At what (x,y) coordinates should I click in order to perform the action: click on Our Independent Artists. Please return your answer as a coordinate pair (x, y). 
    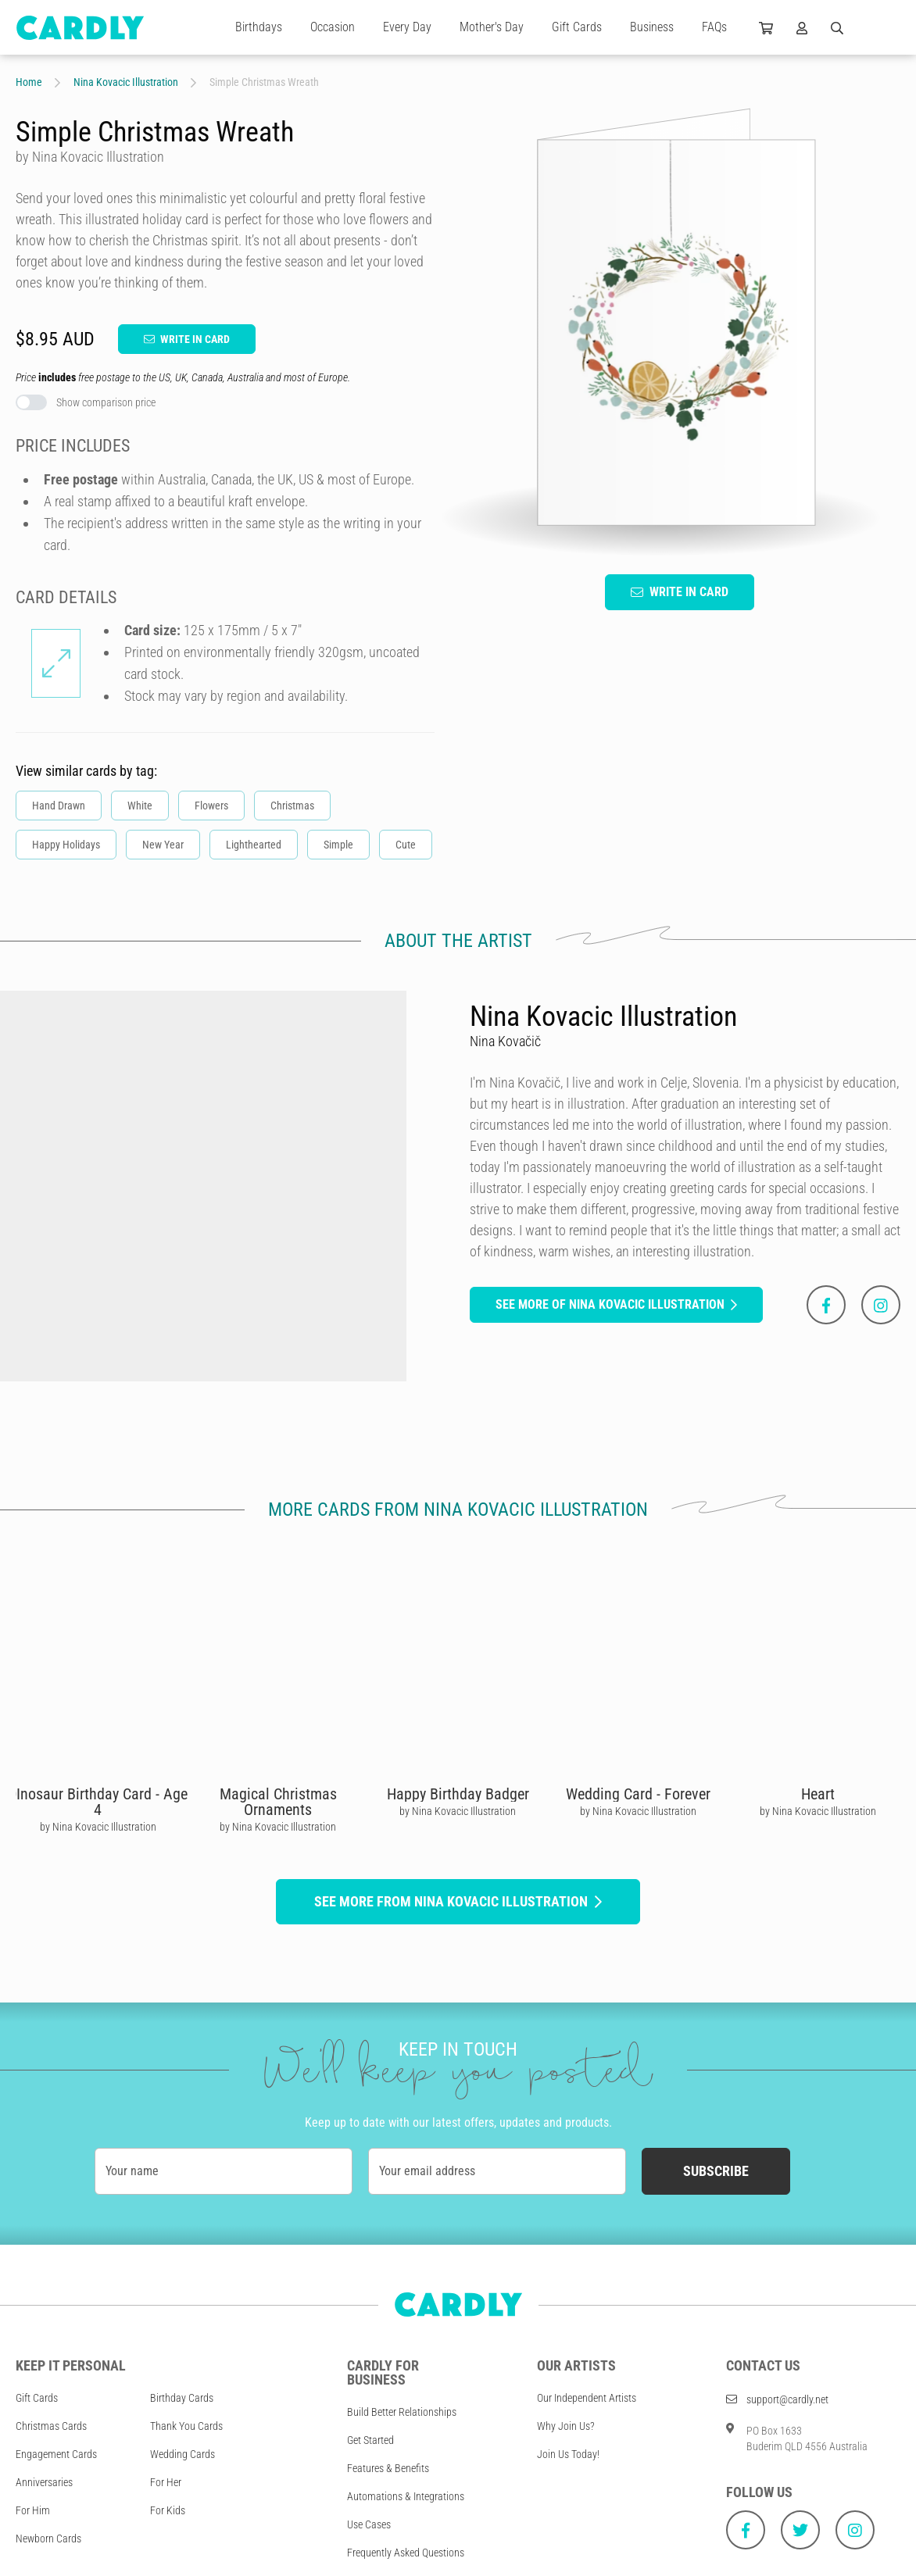
    Looking at the image, I should click on (586, 2398).